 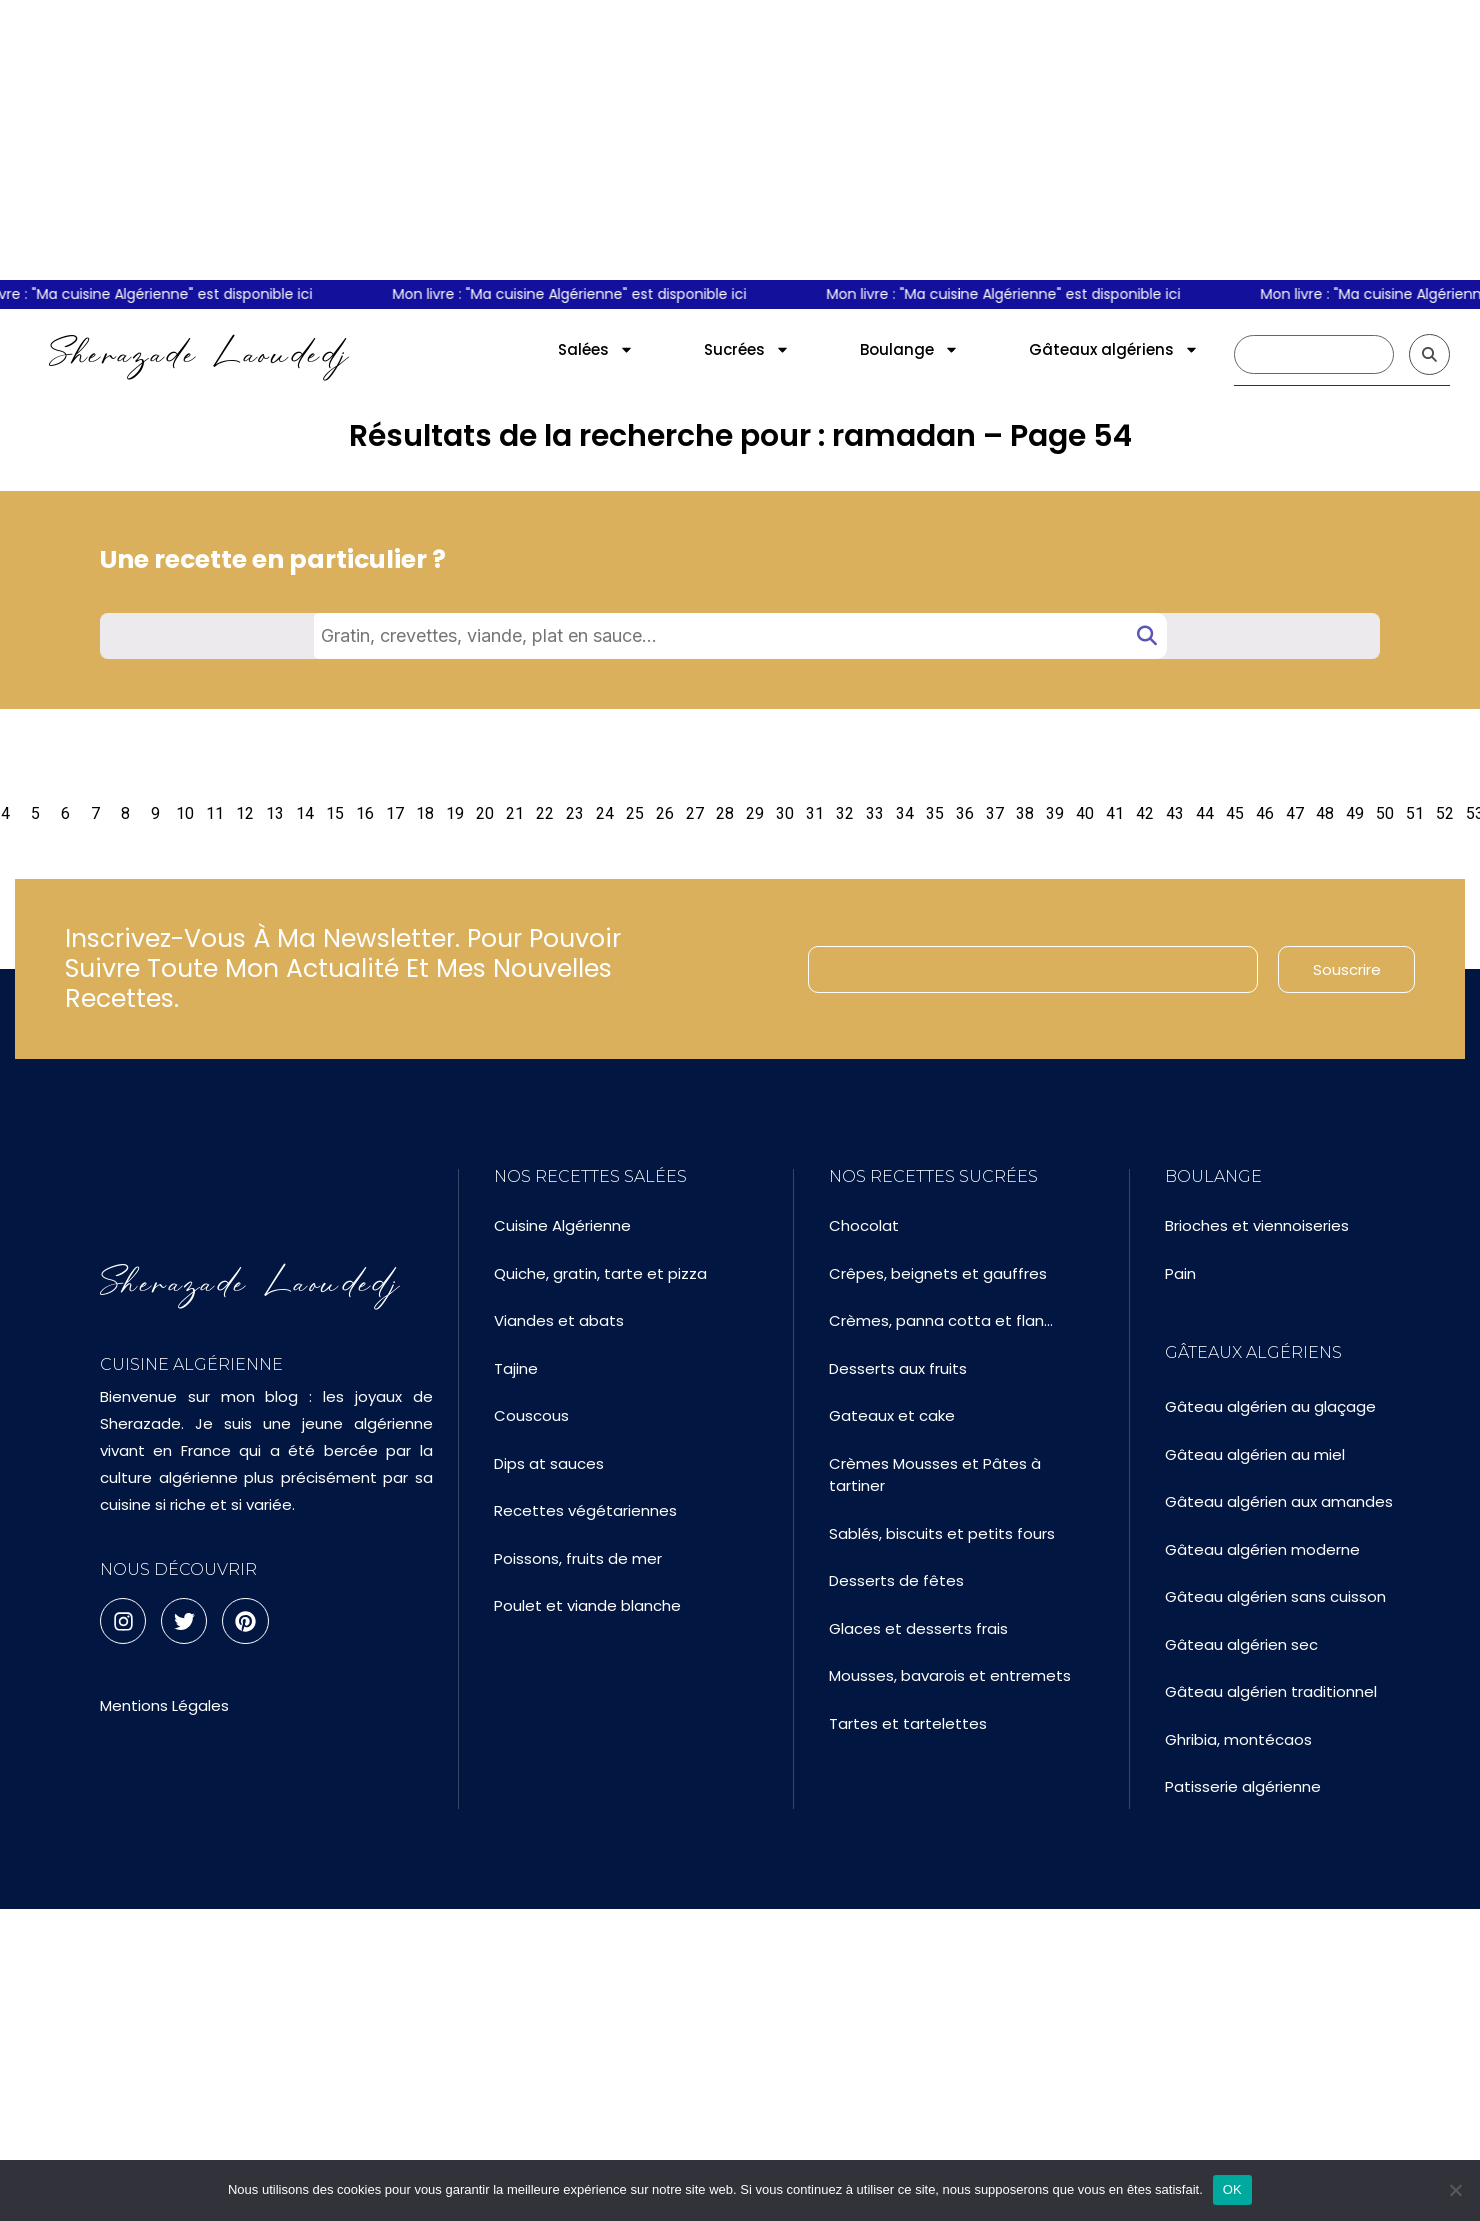 I want to click on Boulange, so click(x=909, y=349).